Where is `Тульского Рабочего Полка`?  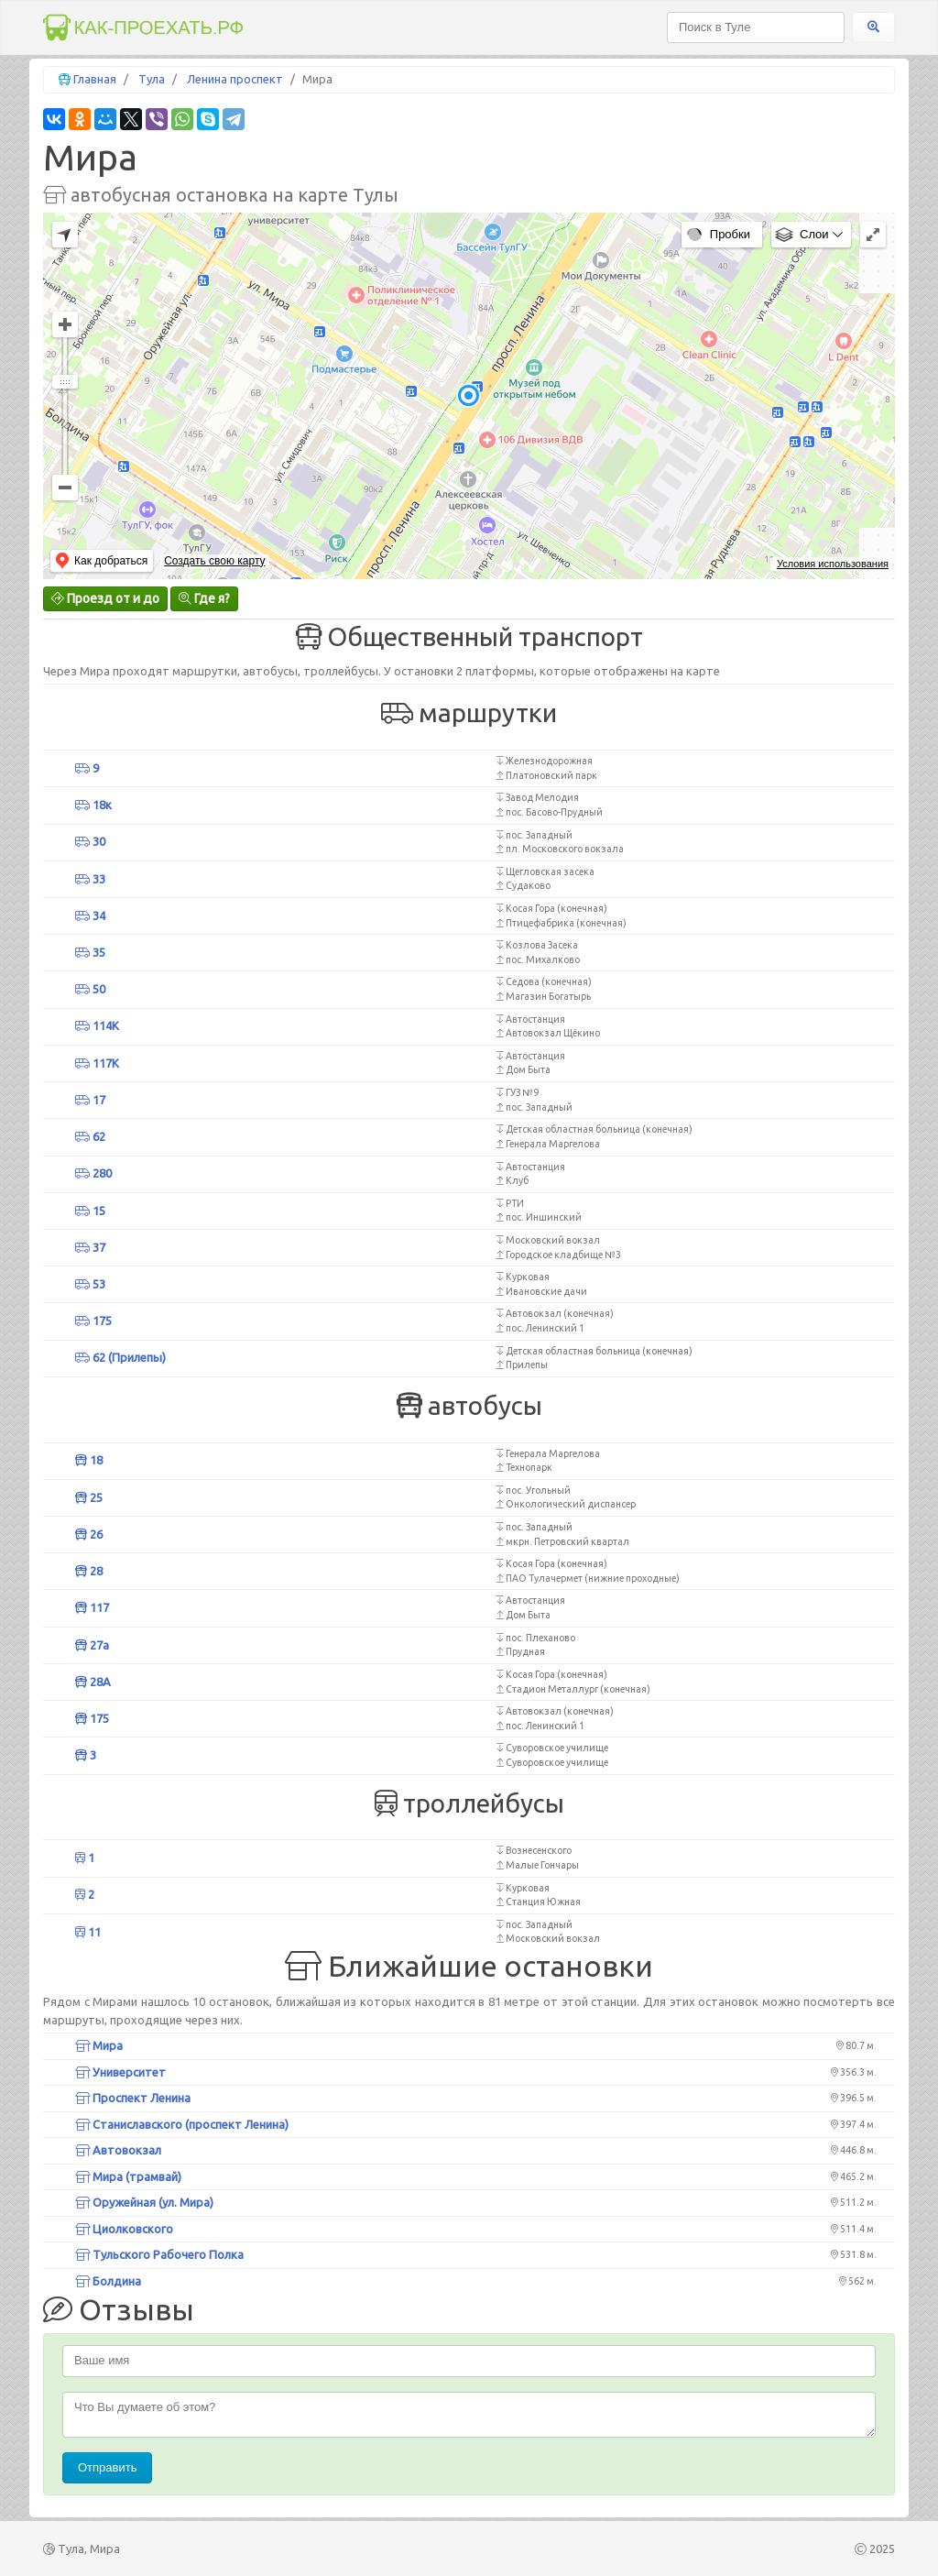
Тульского Рабочего Полка is located at coordinates (159, 2254).